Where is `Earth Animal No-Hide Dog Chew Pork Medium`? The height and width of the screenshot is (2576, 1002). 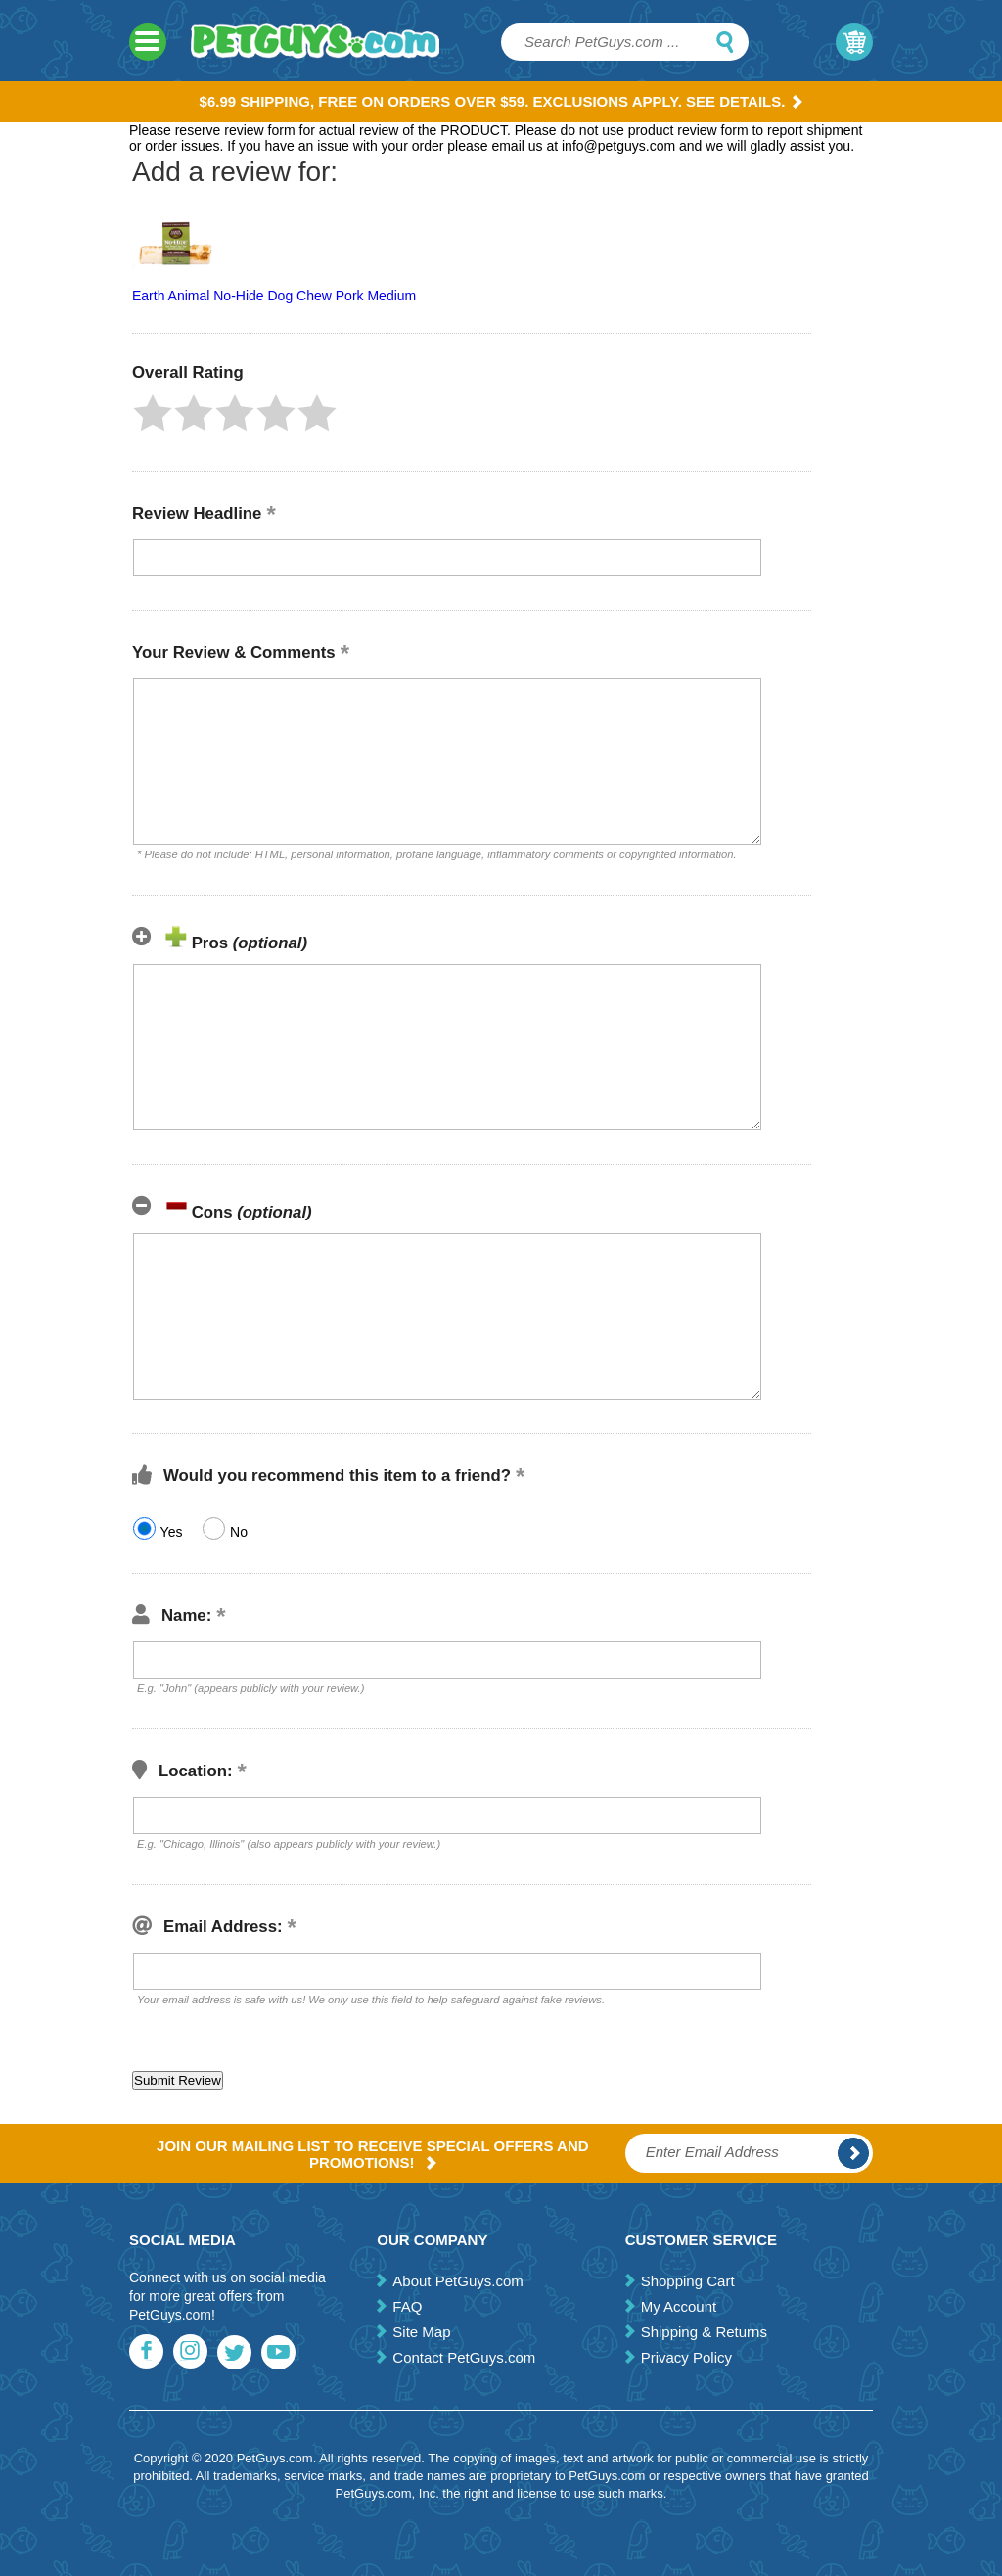 Earth Animal No-Hide Dog Chew Pork Medium is located at coordinates (274, 295).